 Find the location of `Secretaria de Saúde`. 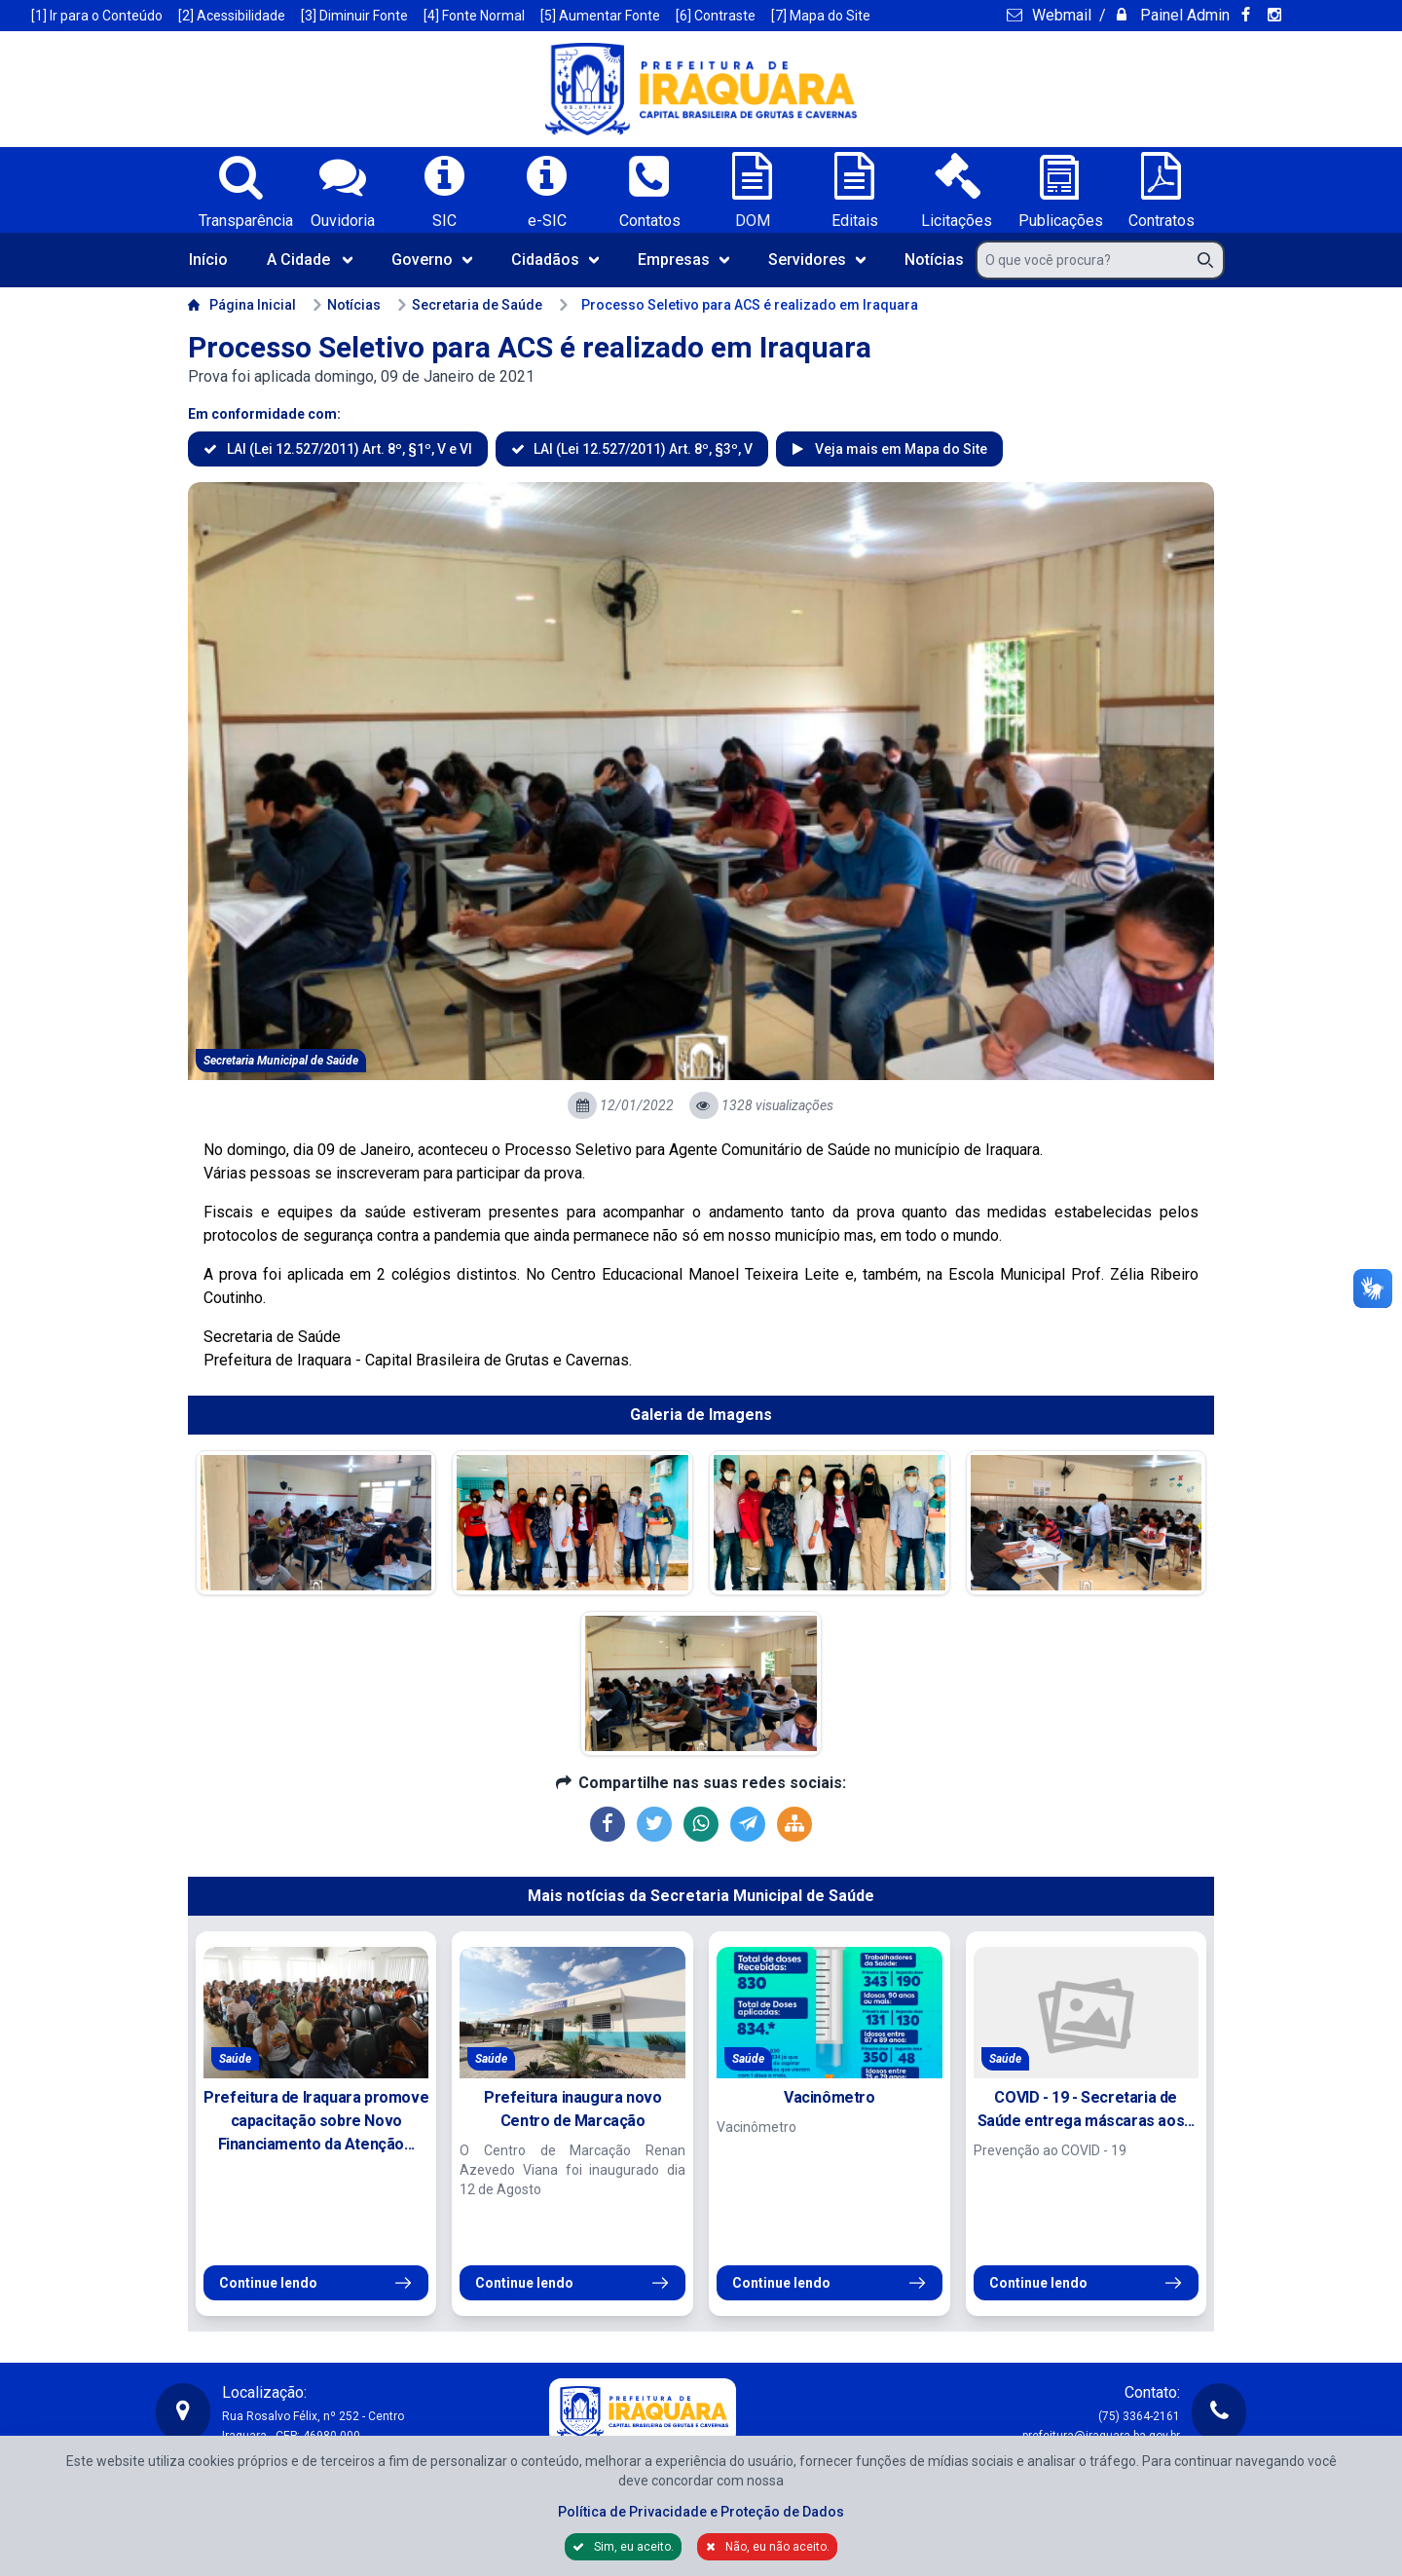

Secretaria de Saúde is located at coordinates (469, 305).